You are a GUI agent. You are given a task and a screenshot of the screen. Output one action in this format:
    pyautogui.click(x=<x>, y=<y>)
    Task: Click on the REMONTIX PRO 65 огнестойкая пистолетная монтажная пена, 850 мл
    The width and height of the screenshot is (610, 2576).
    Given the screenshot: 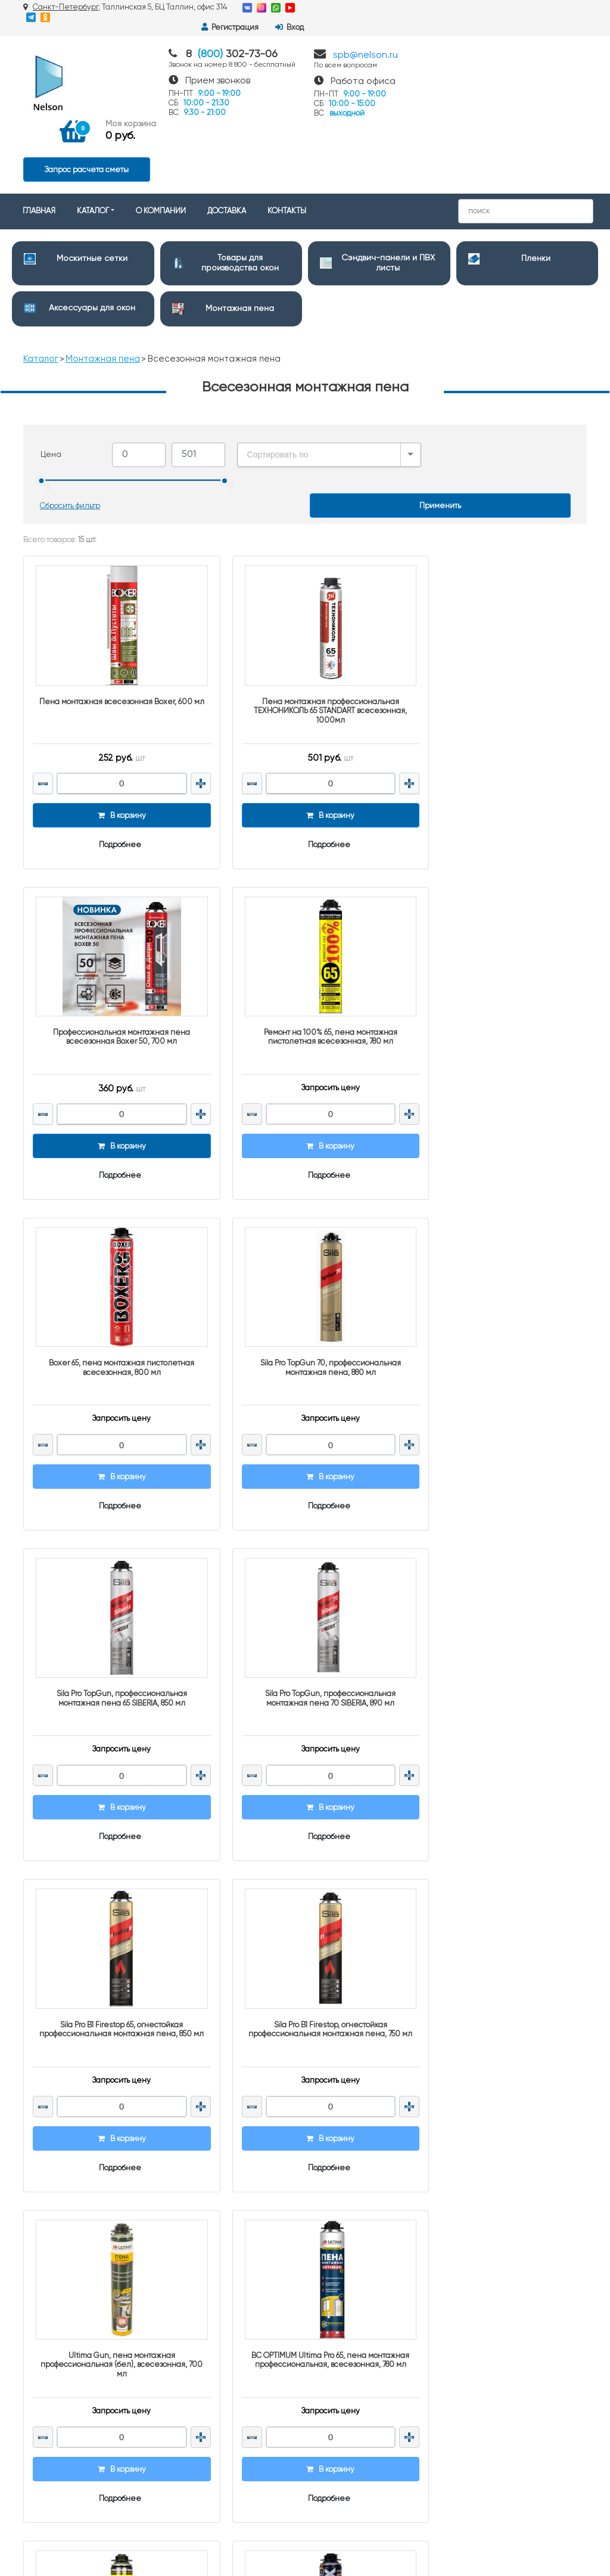 What is the action you would take?
    pyautogui.click(x=305, y=1896)
    